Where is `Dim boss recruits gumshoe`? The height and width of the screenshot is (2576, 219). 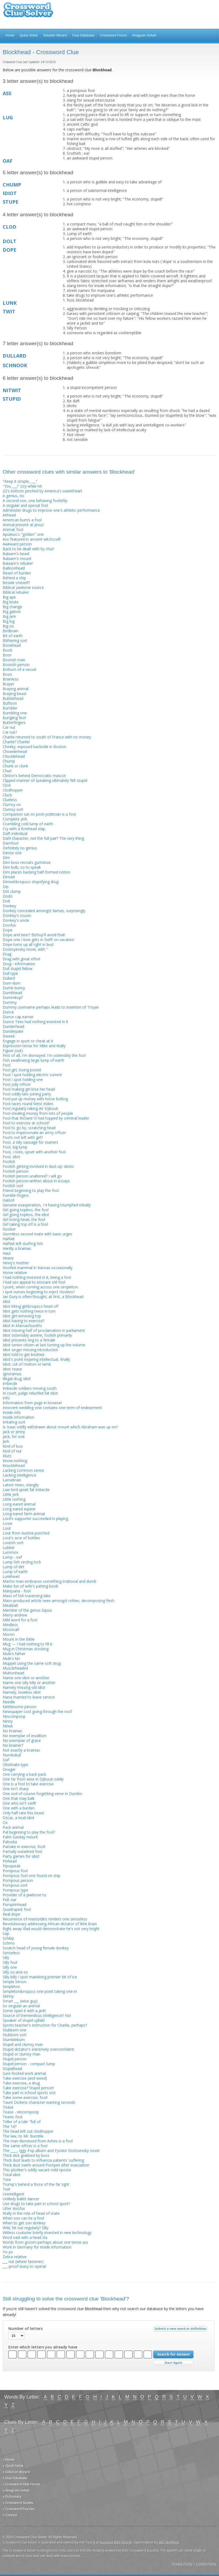
Dim boss recruits gumshoe is located at coordinates (27, 862).